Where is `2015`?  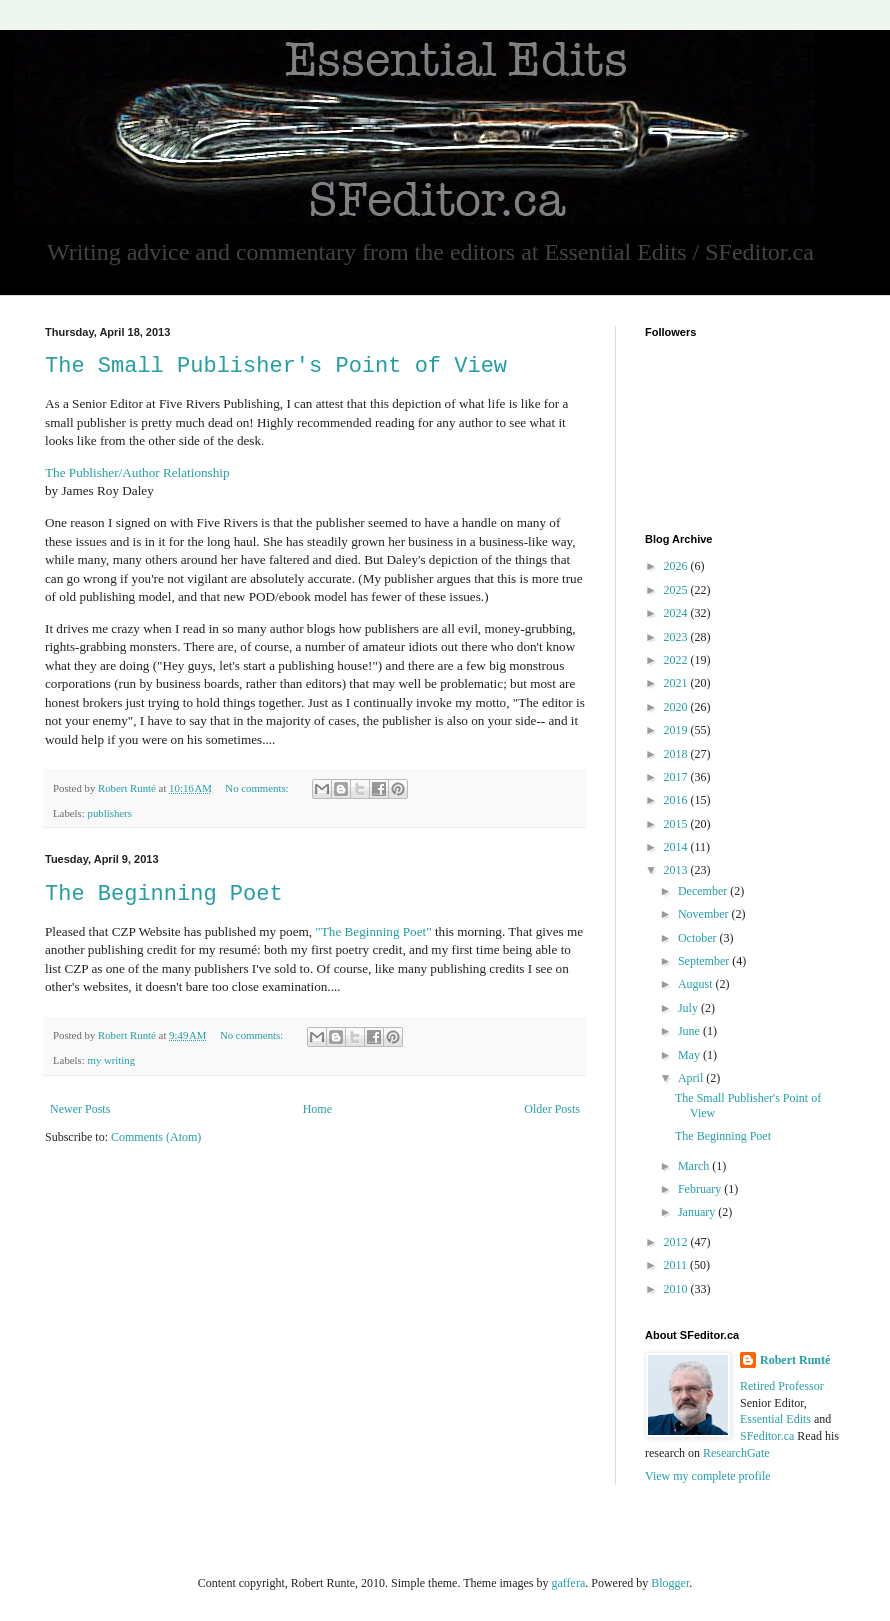
2015 is located at coordinates (677, 824).